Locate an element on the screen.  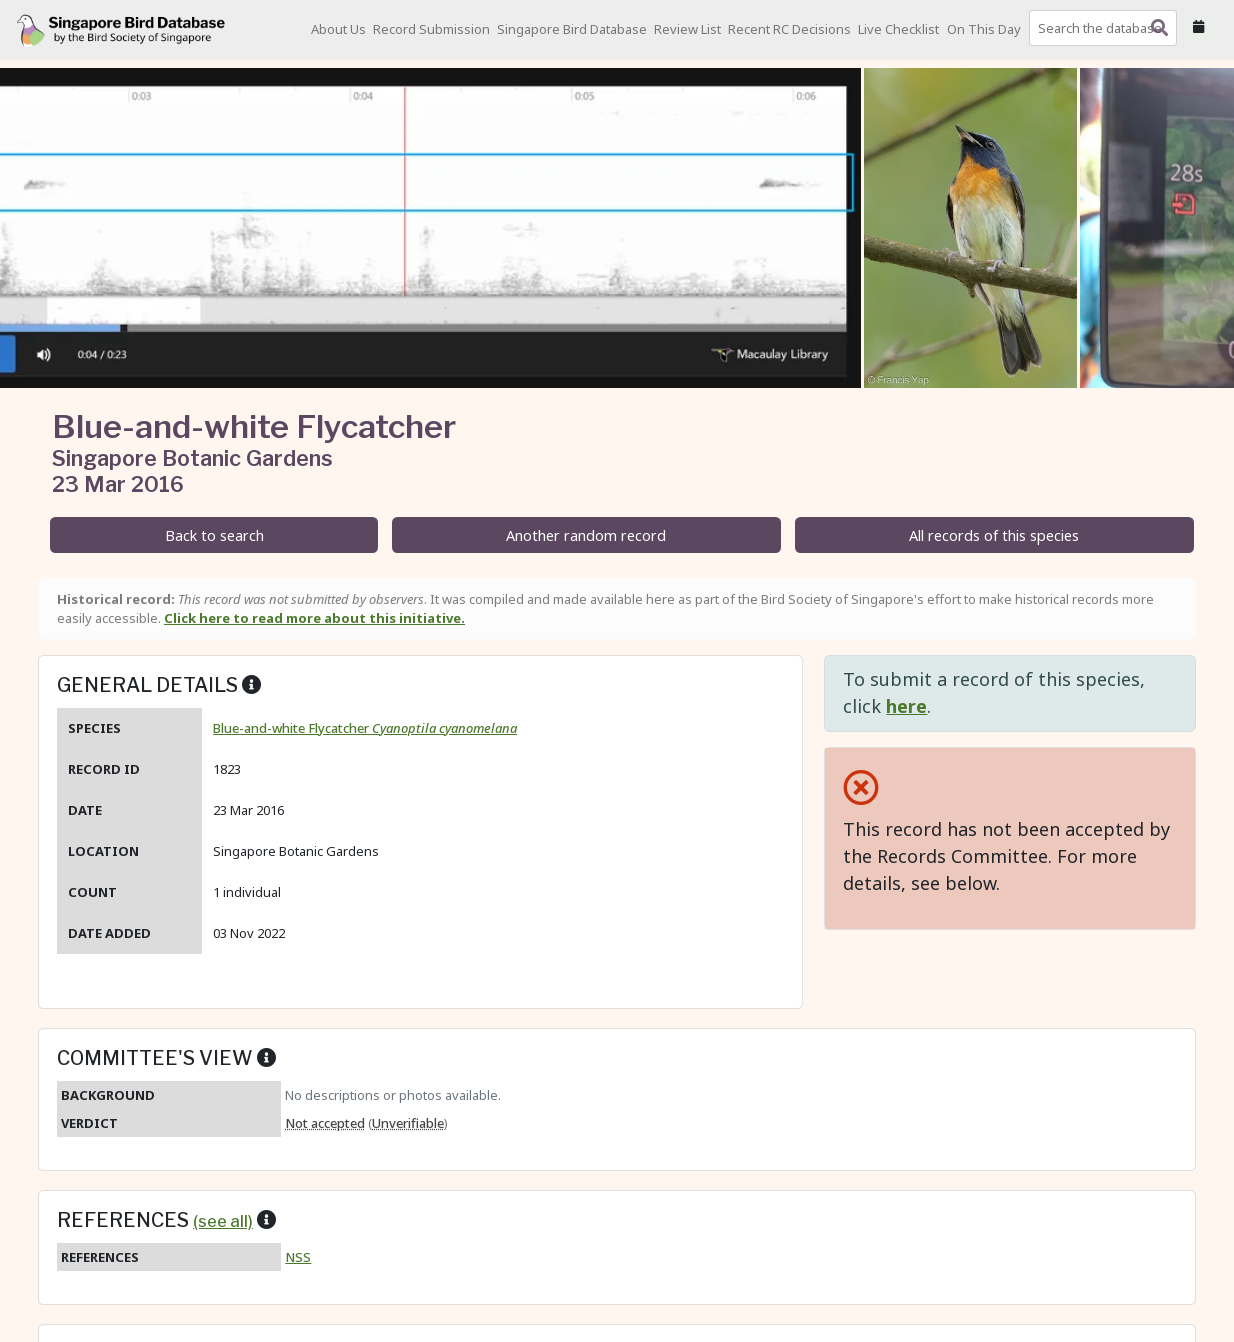
Another random record is located at coordinates (586, 535).